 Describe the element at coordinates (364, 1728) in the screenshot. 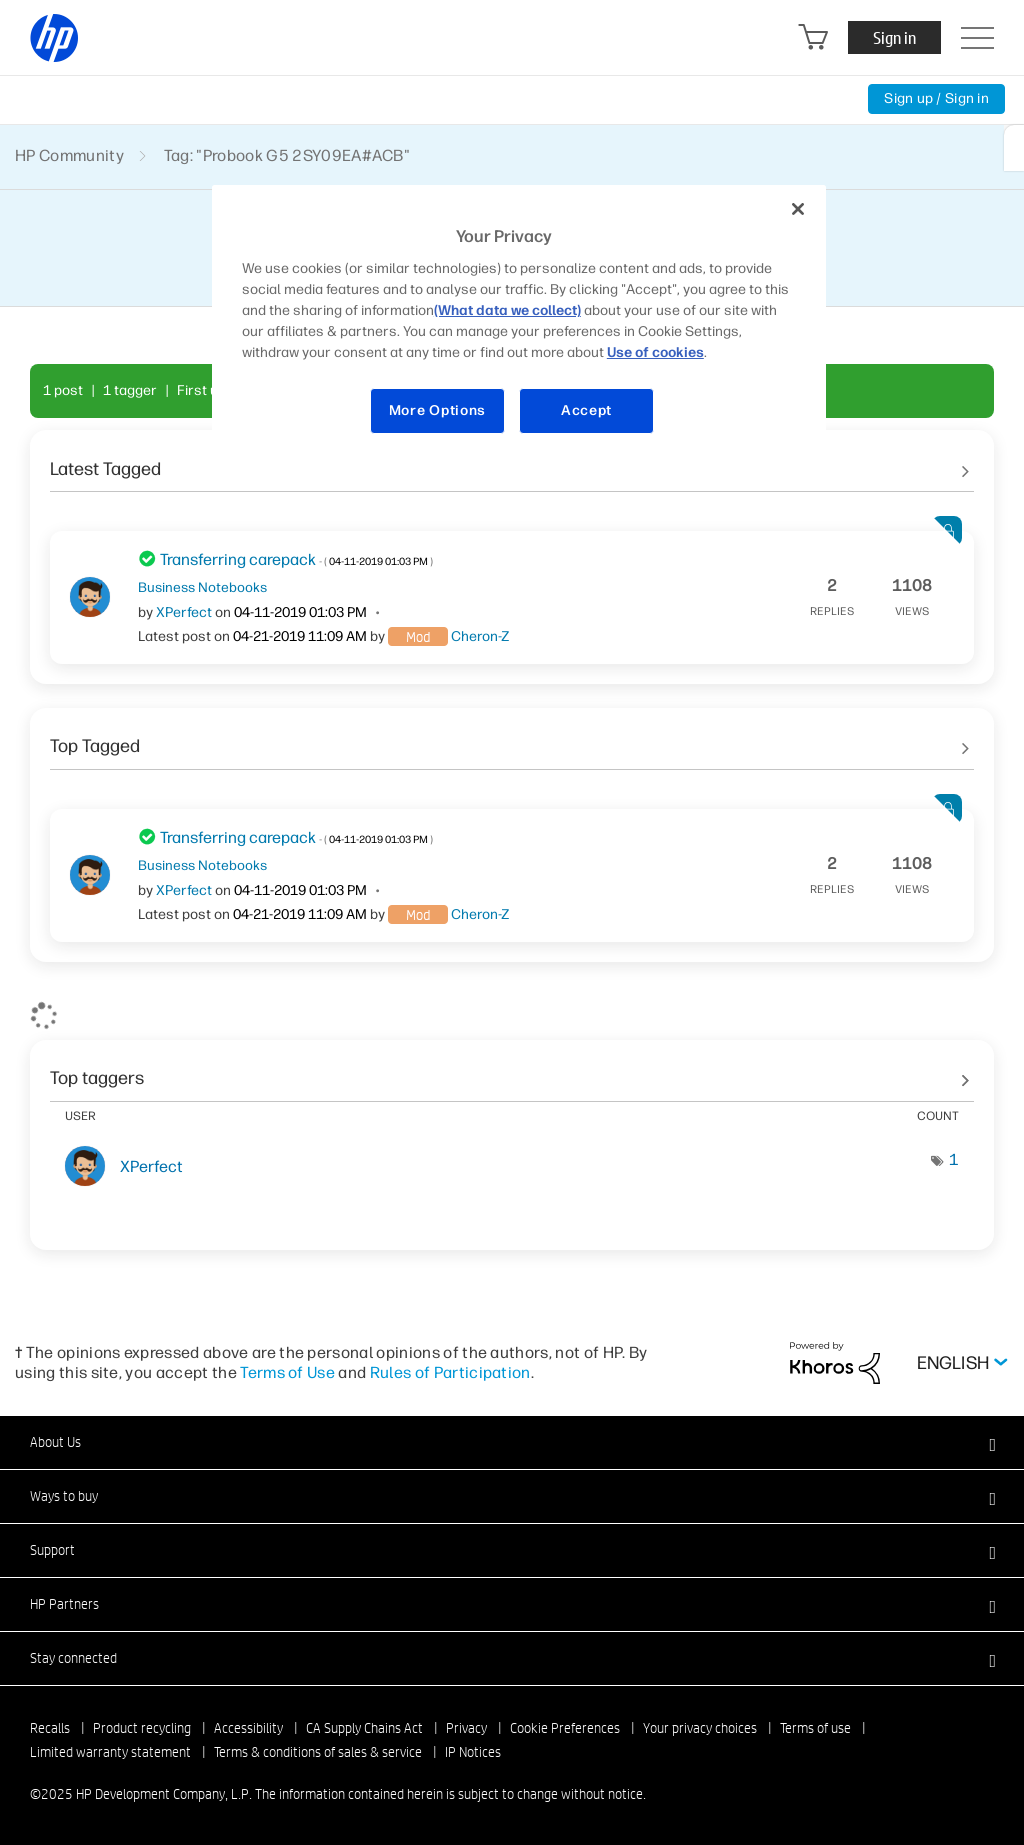

I see `CA Supply Chains Act` at that location.